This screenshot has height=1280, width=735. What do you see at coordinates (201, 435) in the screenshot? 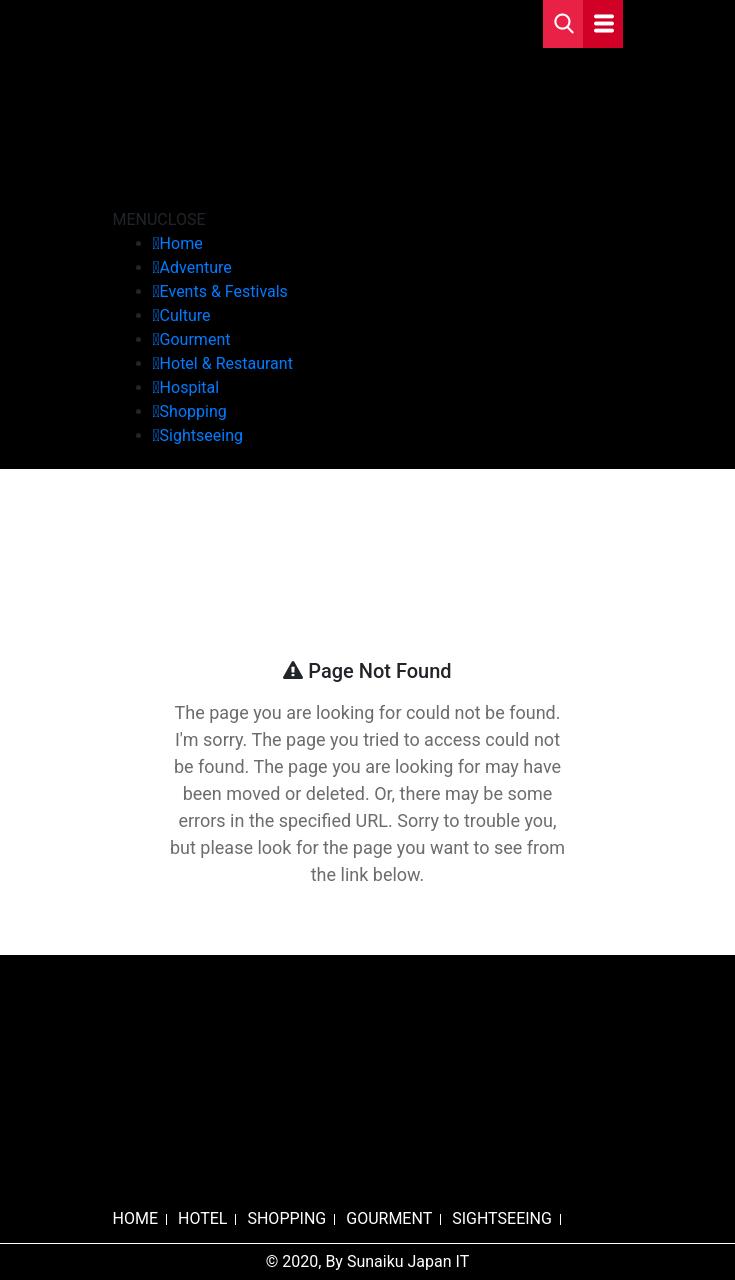
I see `Sightseeing` at bounding box center [201, 435].